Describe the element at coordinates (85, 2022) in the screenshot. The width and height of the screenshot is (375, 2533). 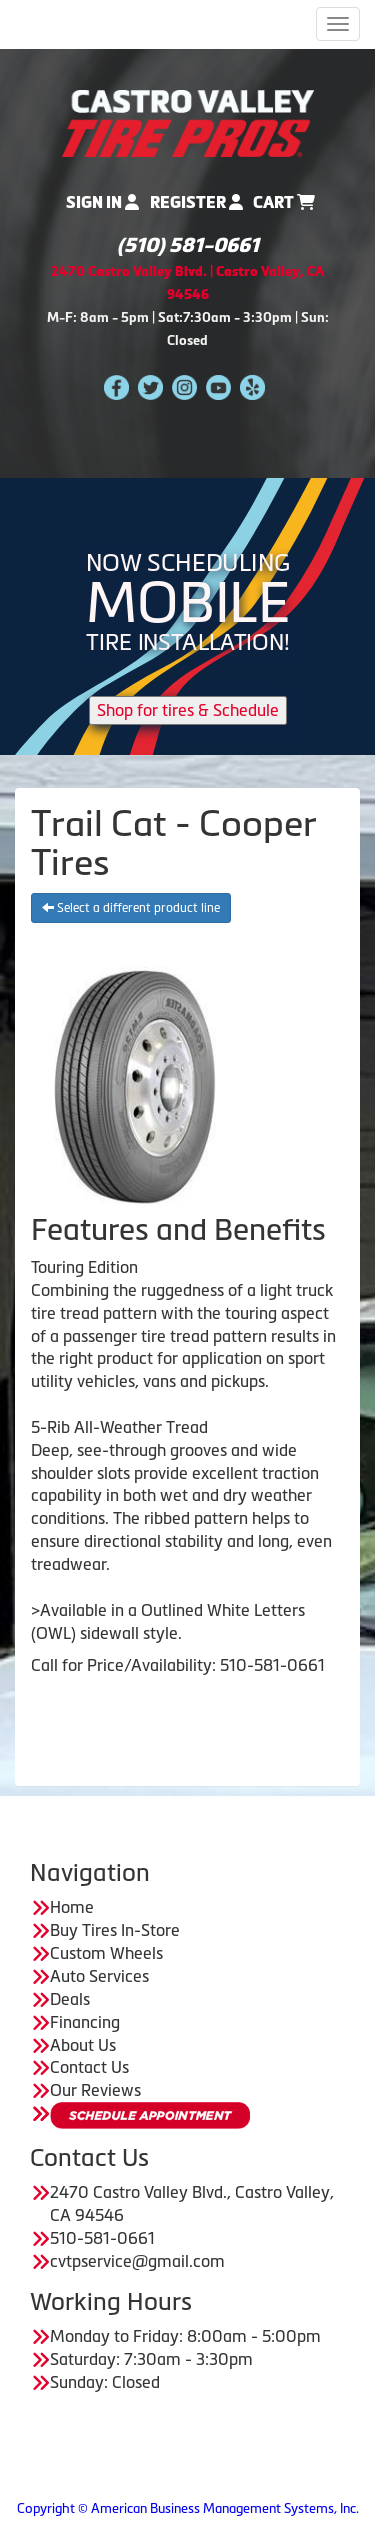
I see `Financing` at that location.